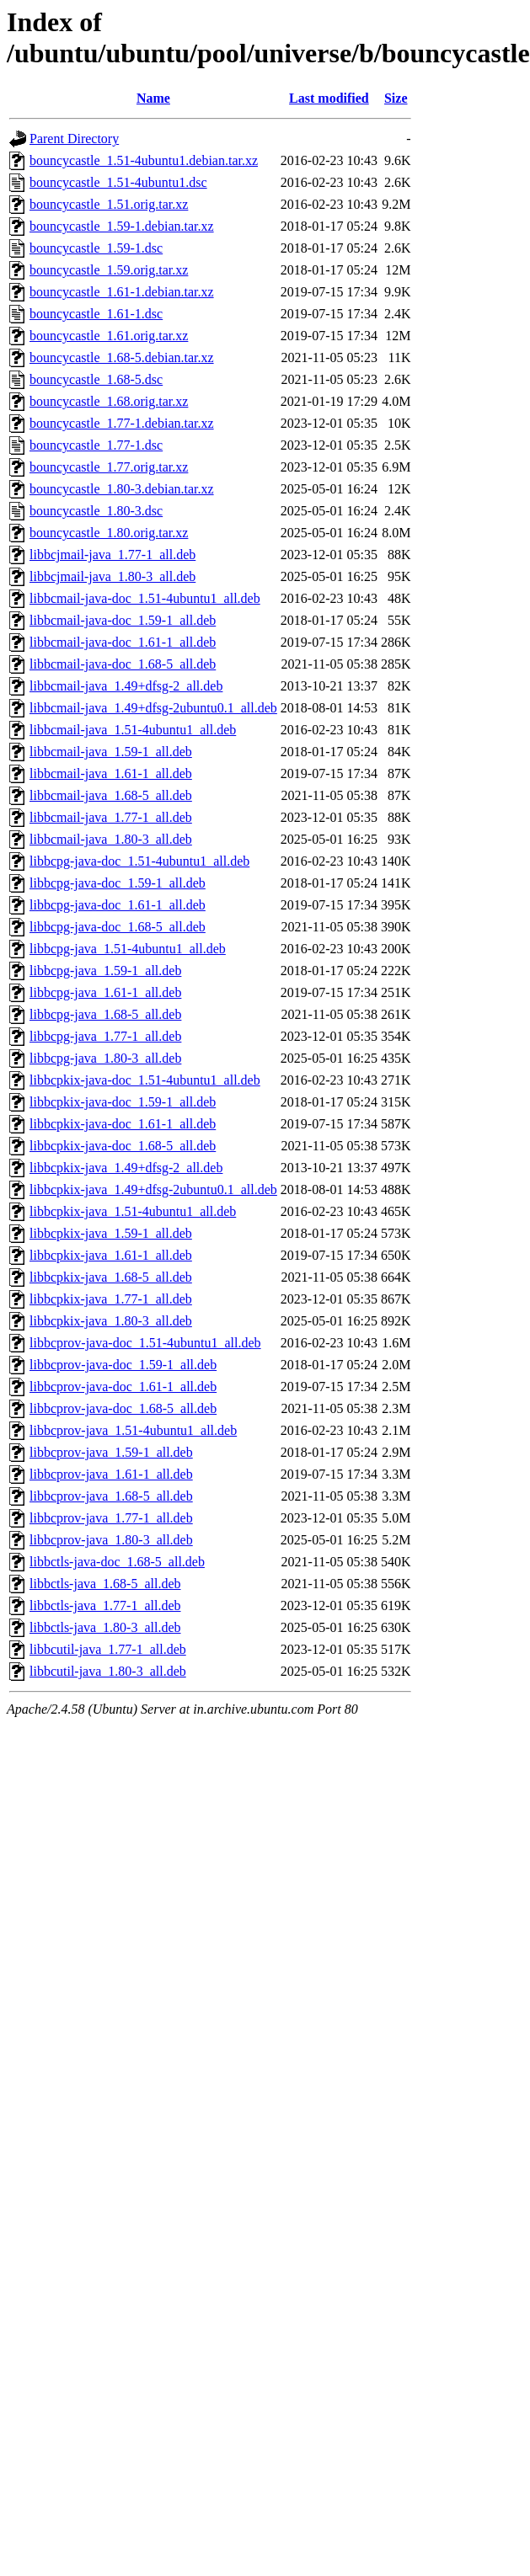 The height and width of the screenshot is (2576, 530). Describe the element at coordinates (110, 1321) in the screenshot. I see `libbcpkix-java_1.80-3_all.deb` at that location.